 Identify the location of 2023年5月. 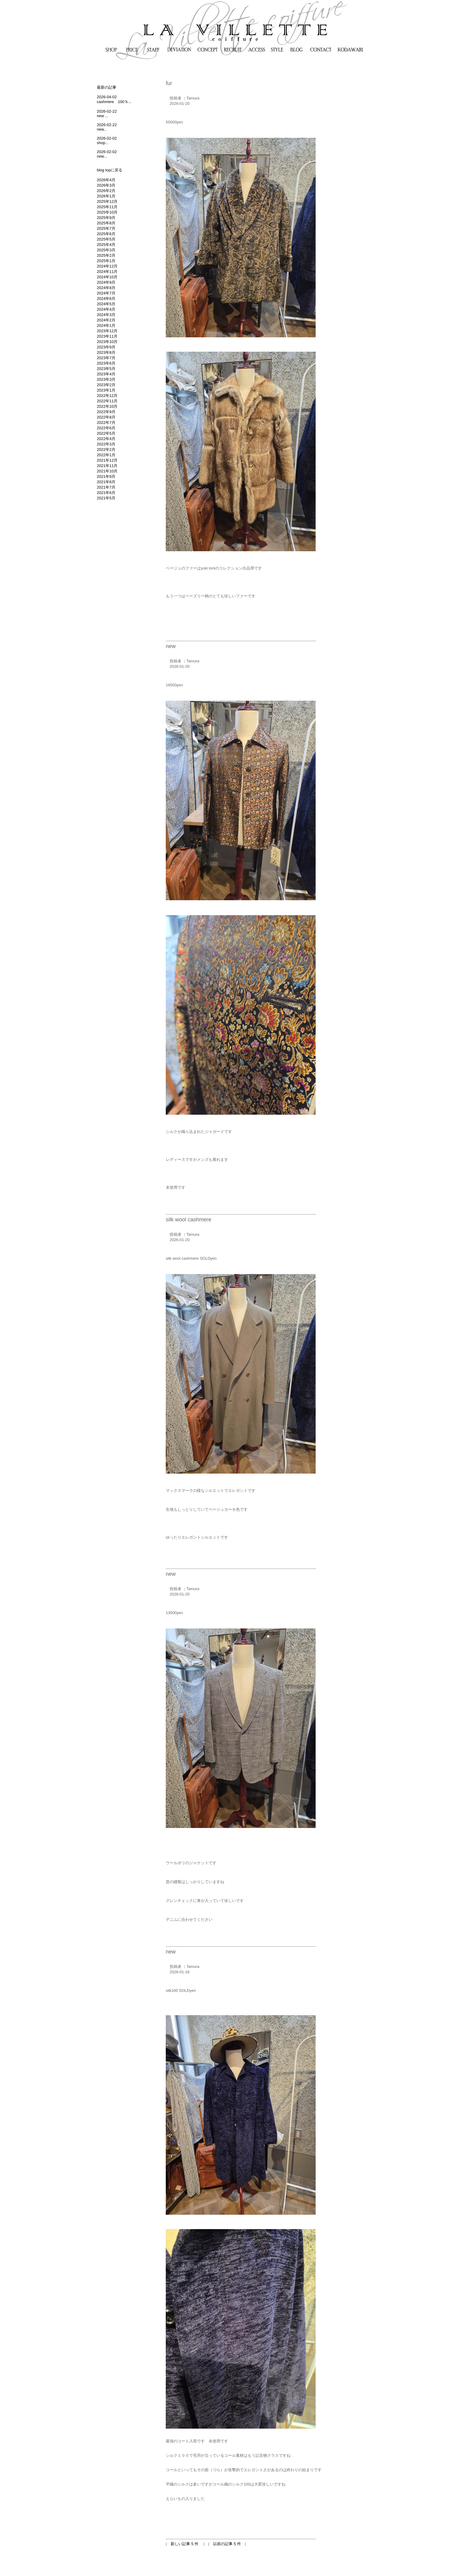
(106, 368).